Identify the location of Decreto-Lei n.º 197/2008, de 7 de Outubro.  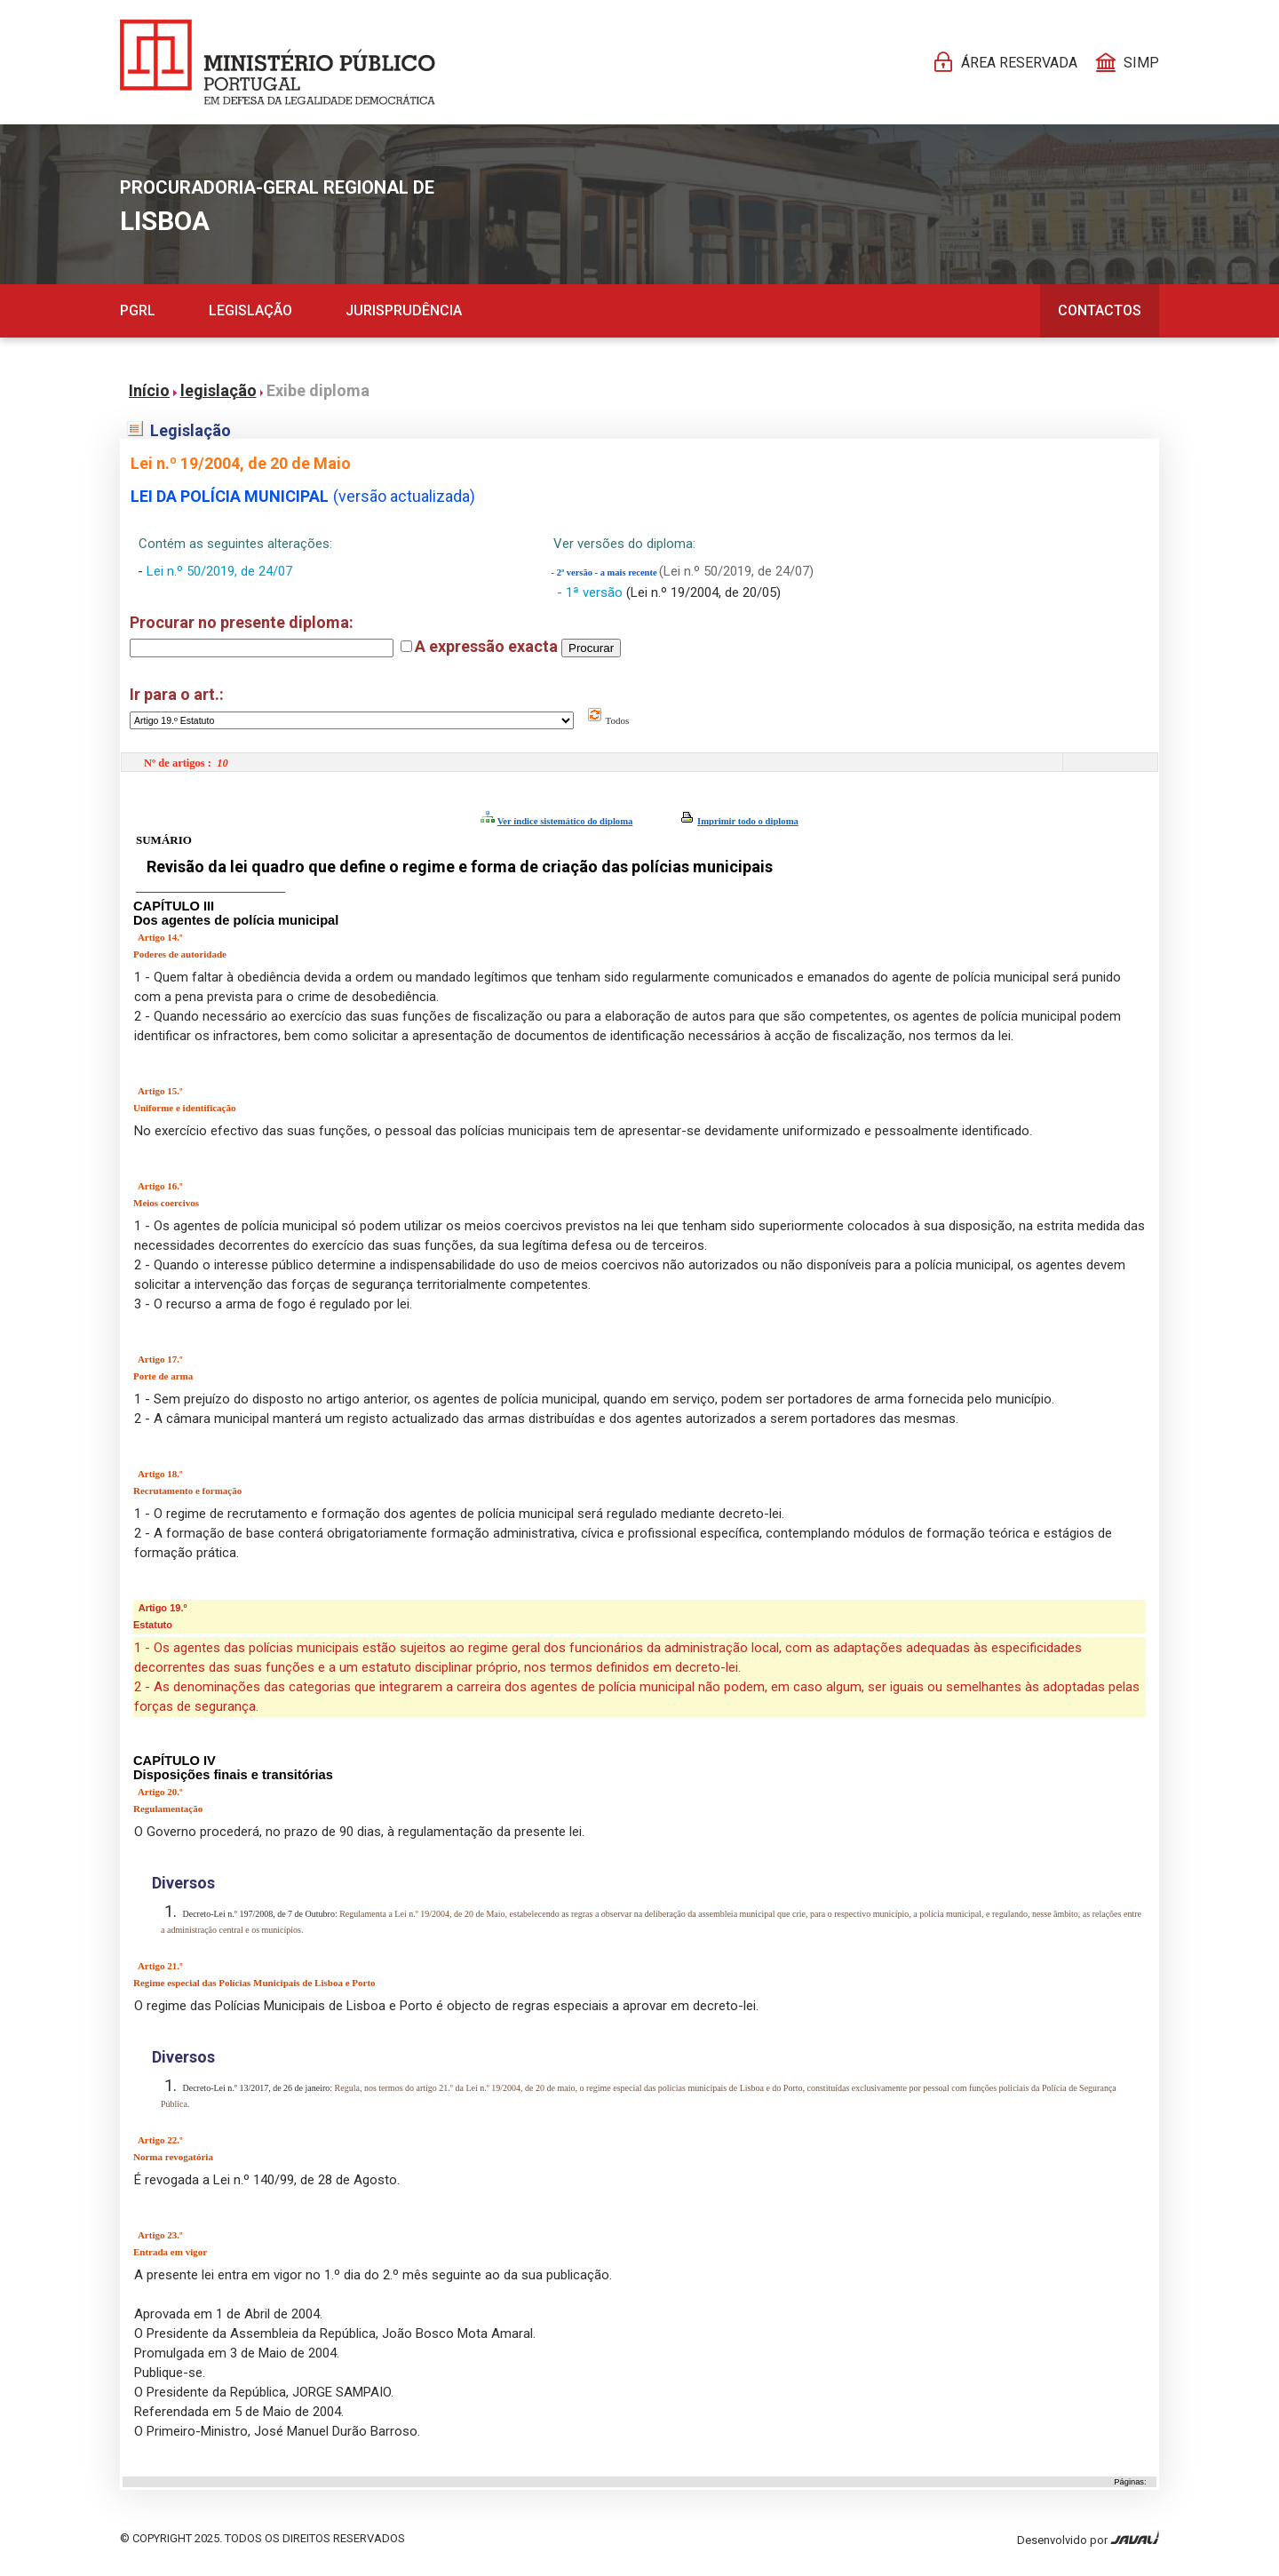
(257, 1914).